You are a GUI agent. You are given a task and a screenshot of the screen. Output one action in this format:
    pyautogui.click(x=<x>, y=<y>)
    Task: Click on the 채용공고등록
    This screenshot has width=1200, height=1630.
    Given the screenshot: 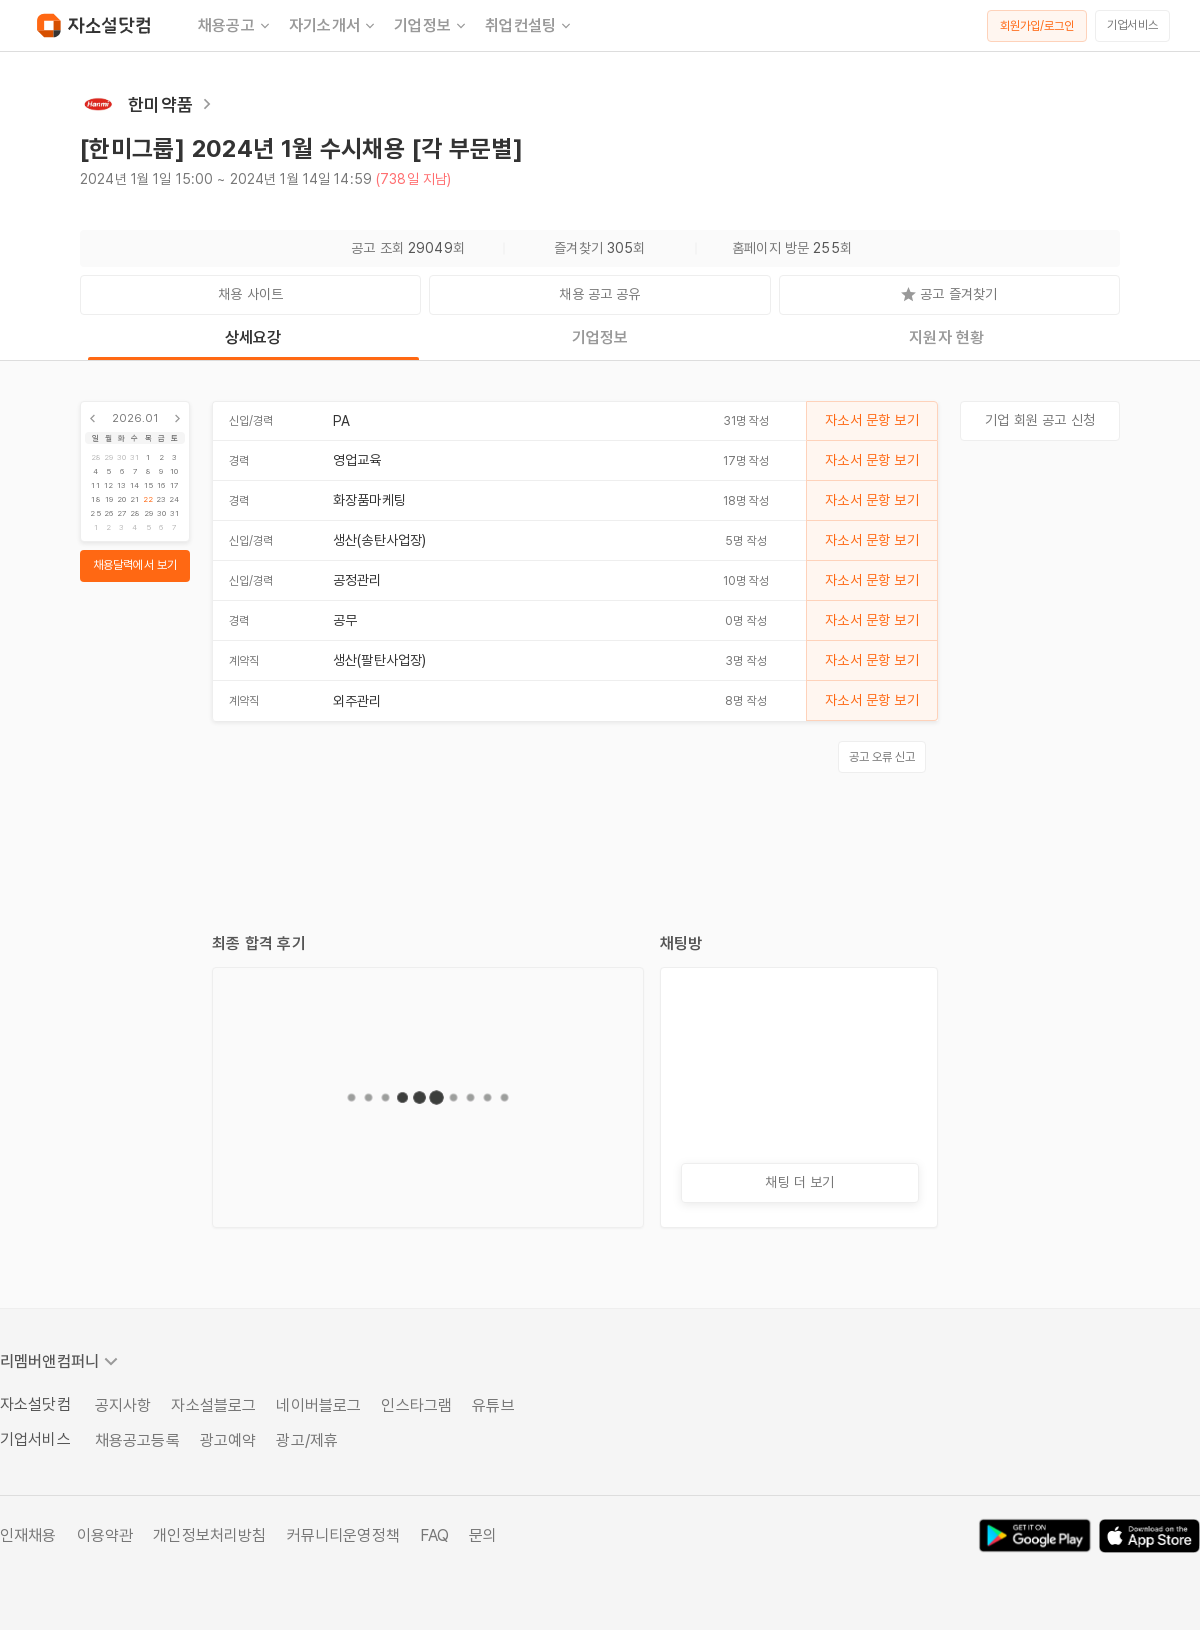 What is the action you would take?
    pyautogui.click(x=137, y=1440)
    